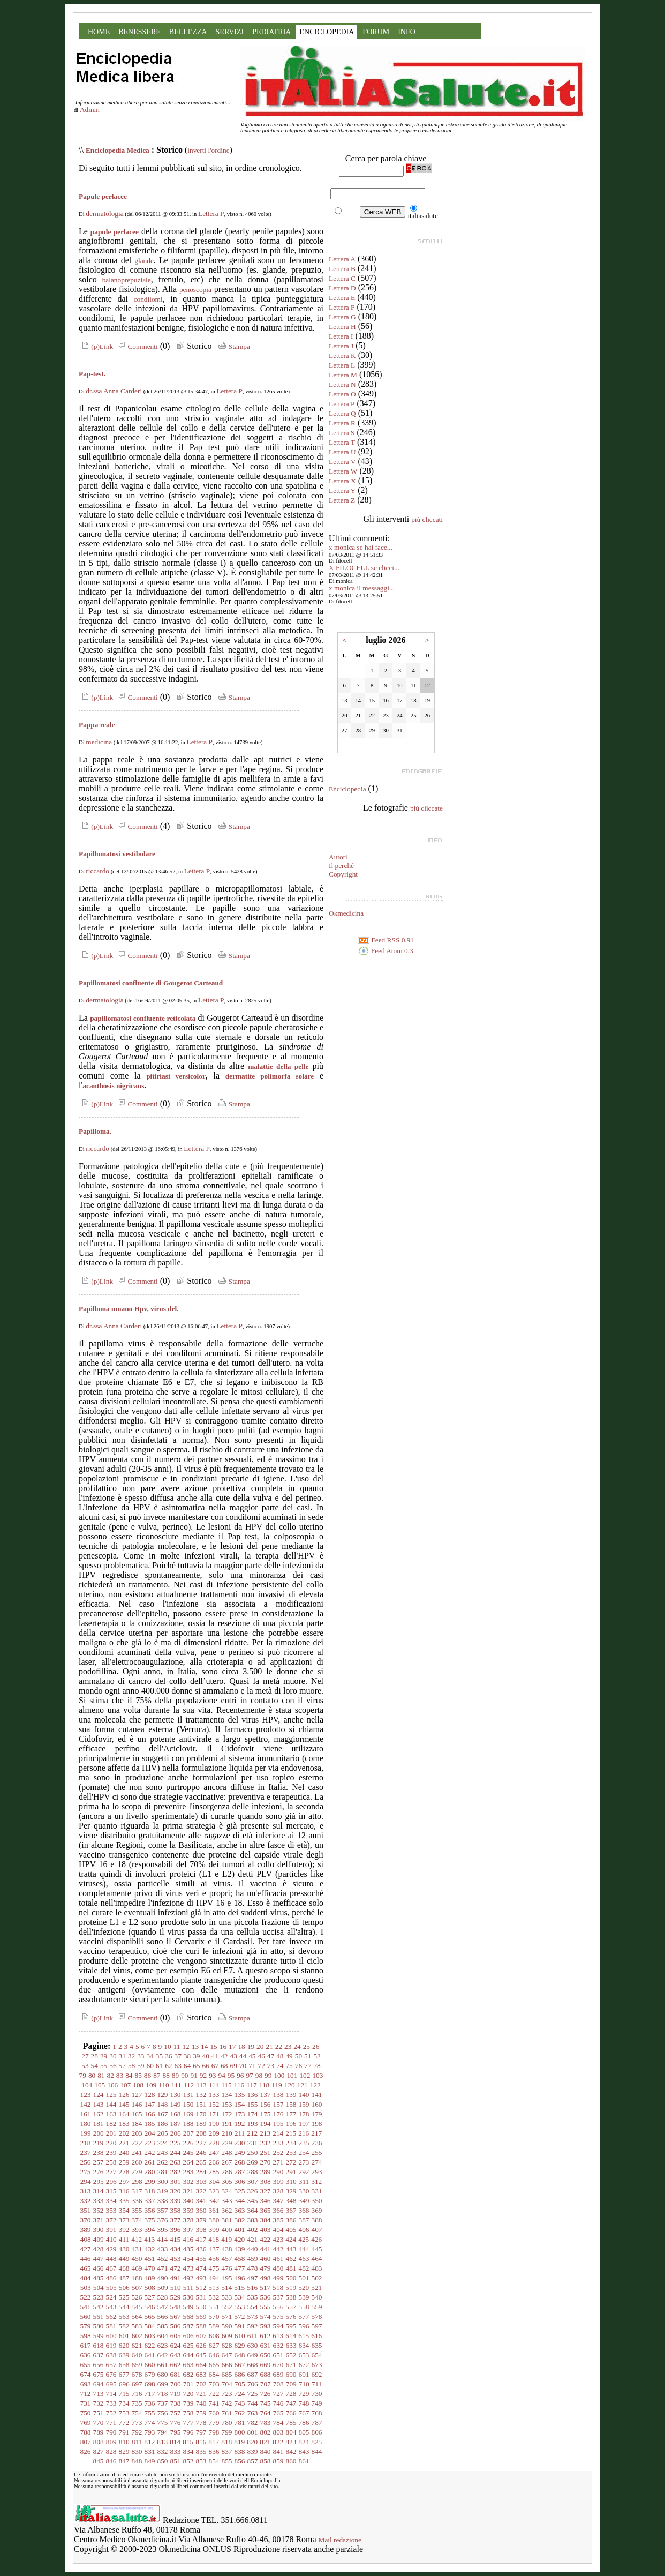 This screenshot has height=2576, width=665. Describe the element at coordinates (221, 2075) in the screenshot. I see `94` at that location.